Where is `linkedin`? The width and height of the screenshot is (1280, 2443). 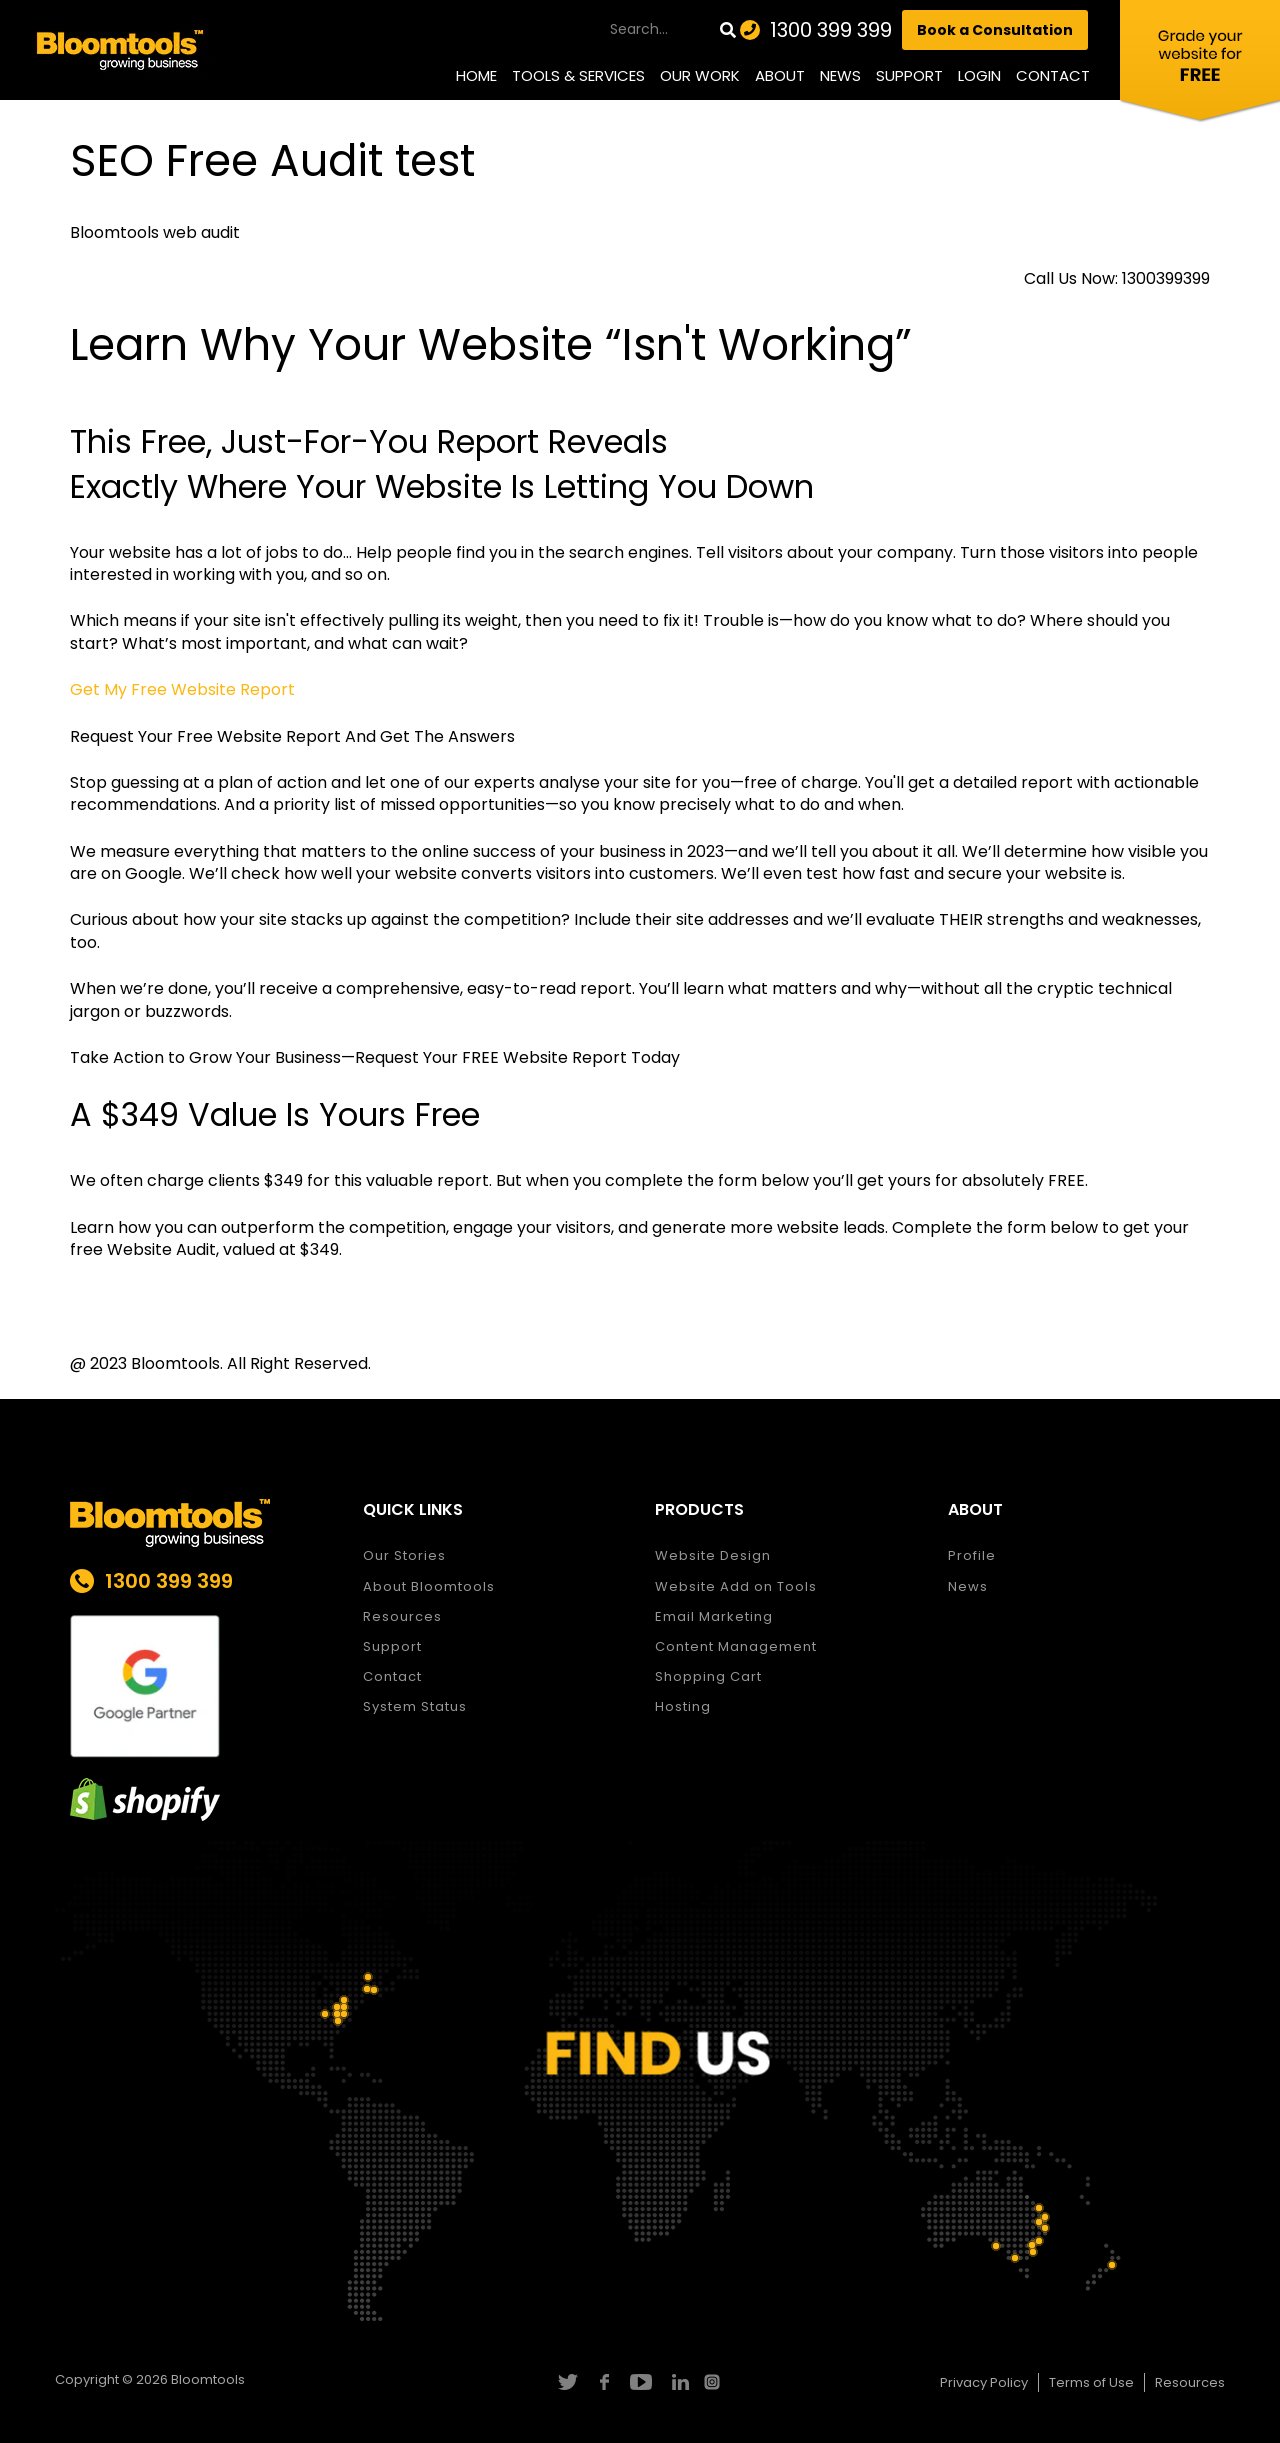 linkedin is located at coordinates (677, 2382).